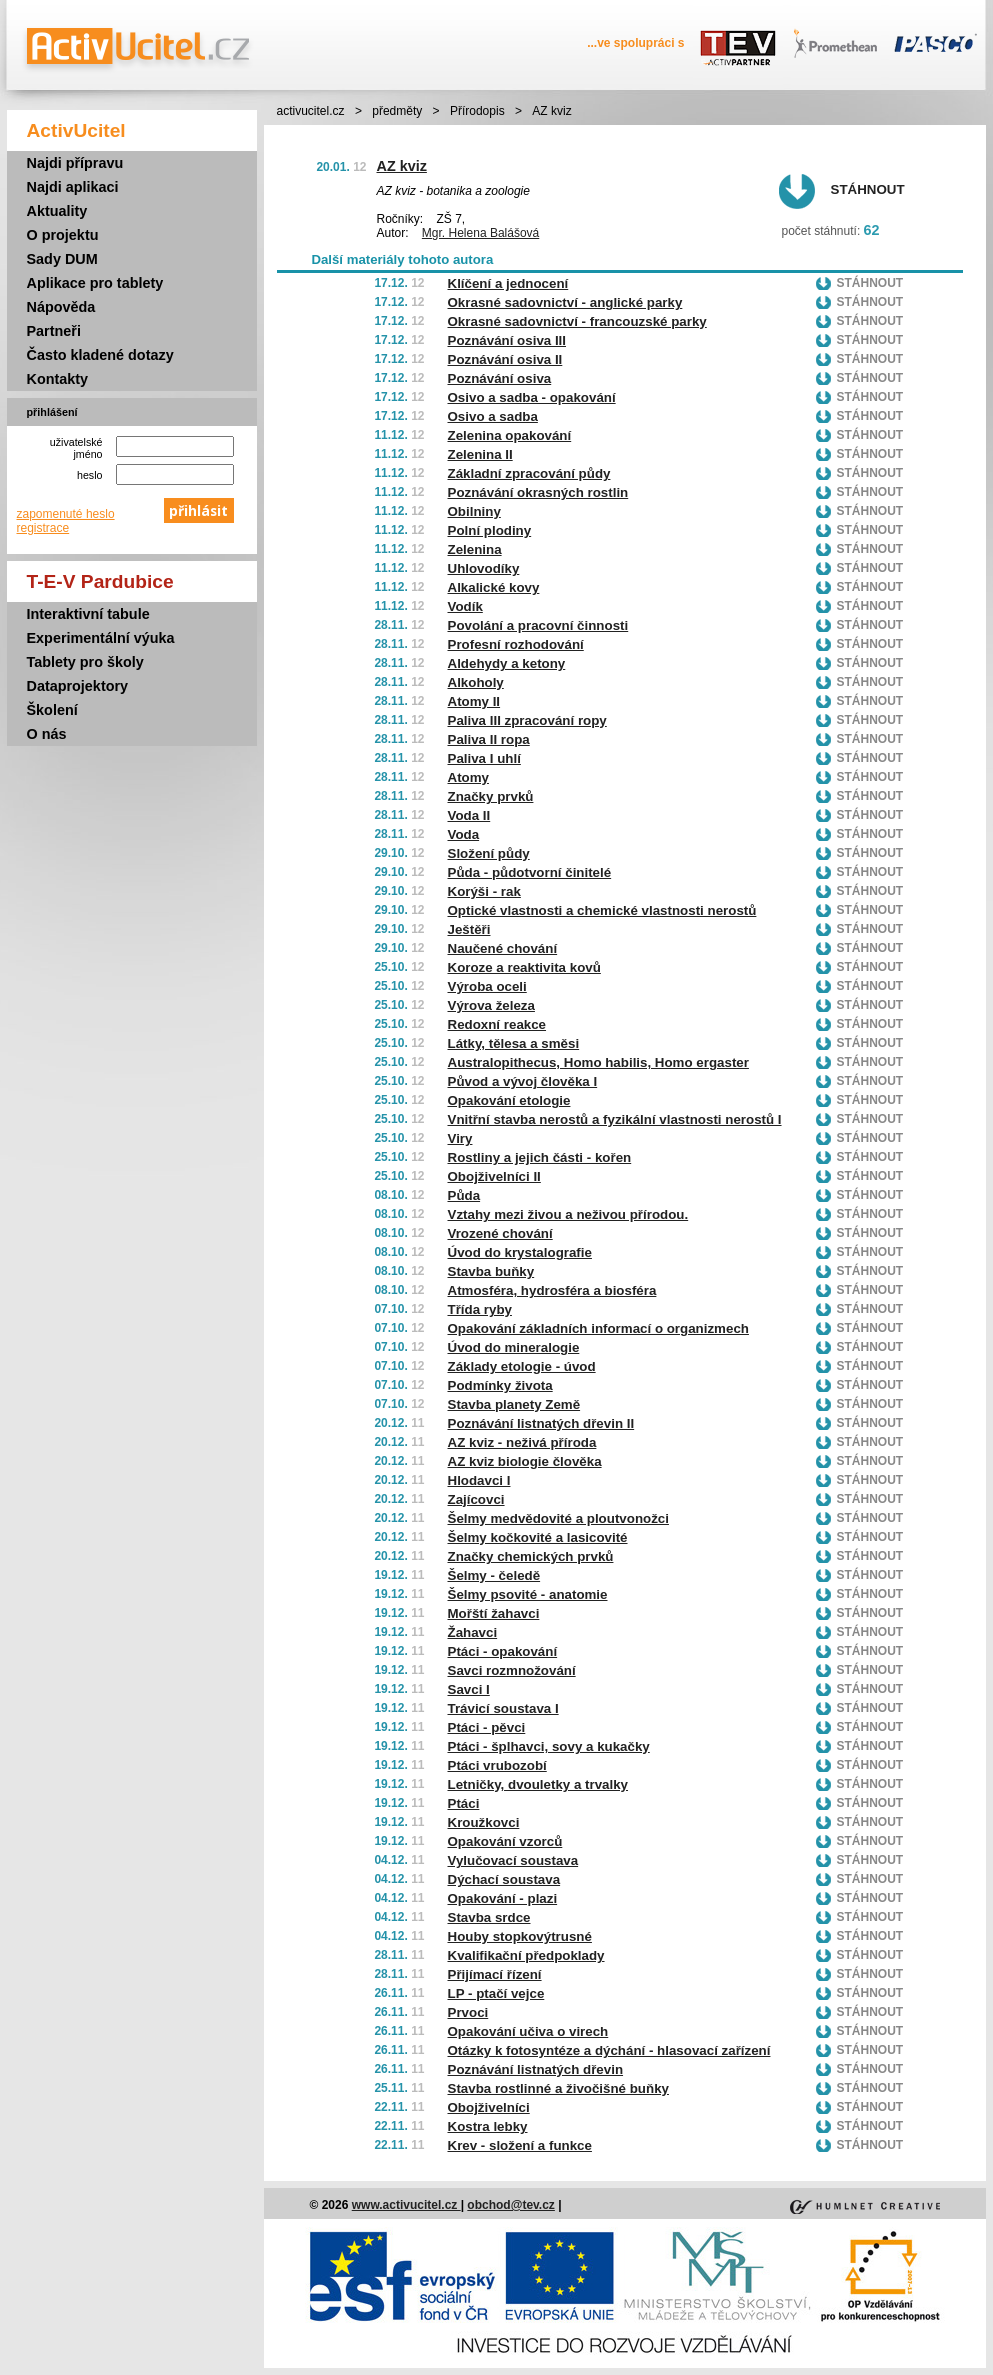  Describe the element at coordinates (531, 1556) in the screenshot. I see `Značky chemických prvků` at that location.